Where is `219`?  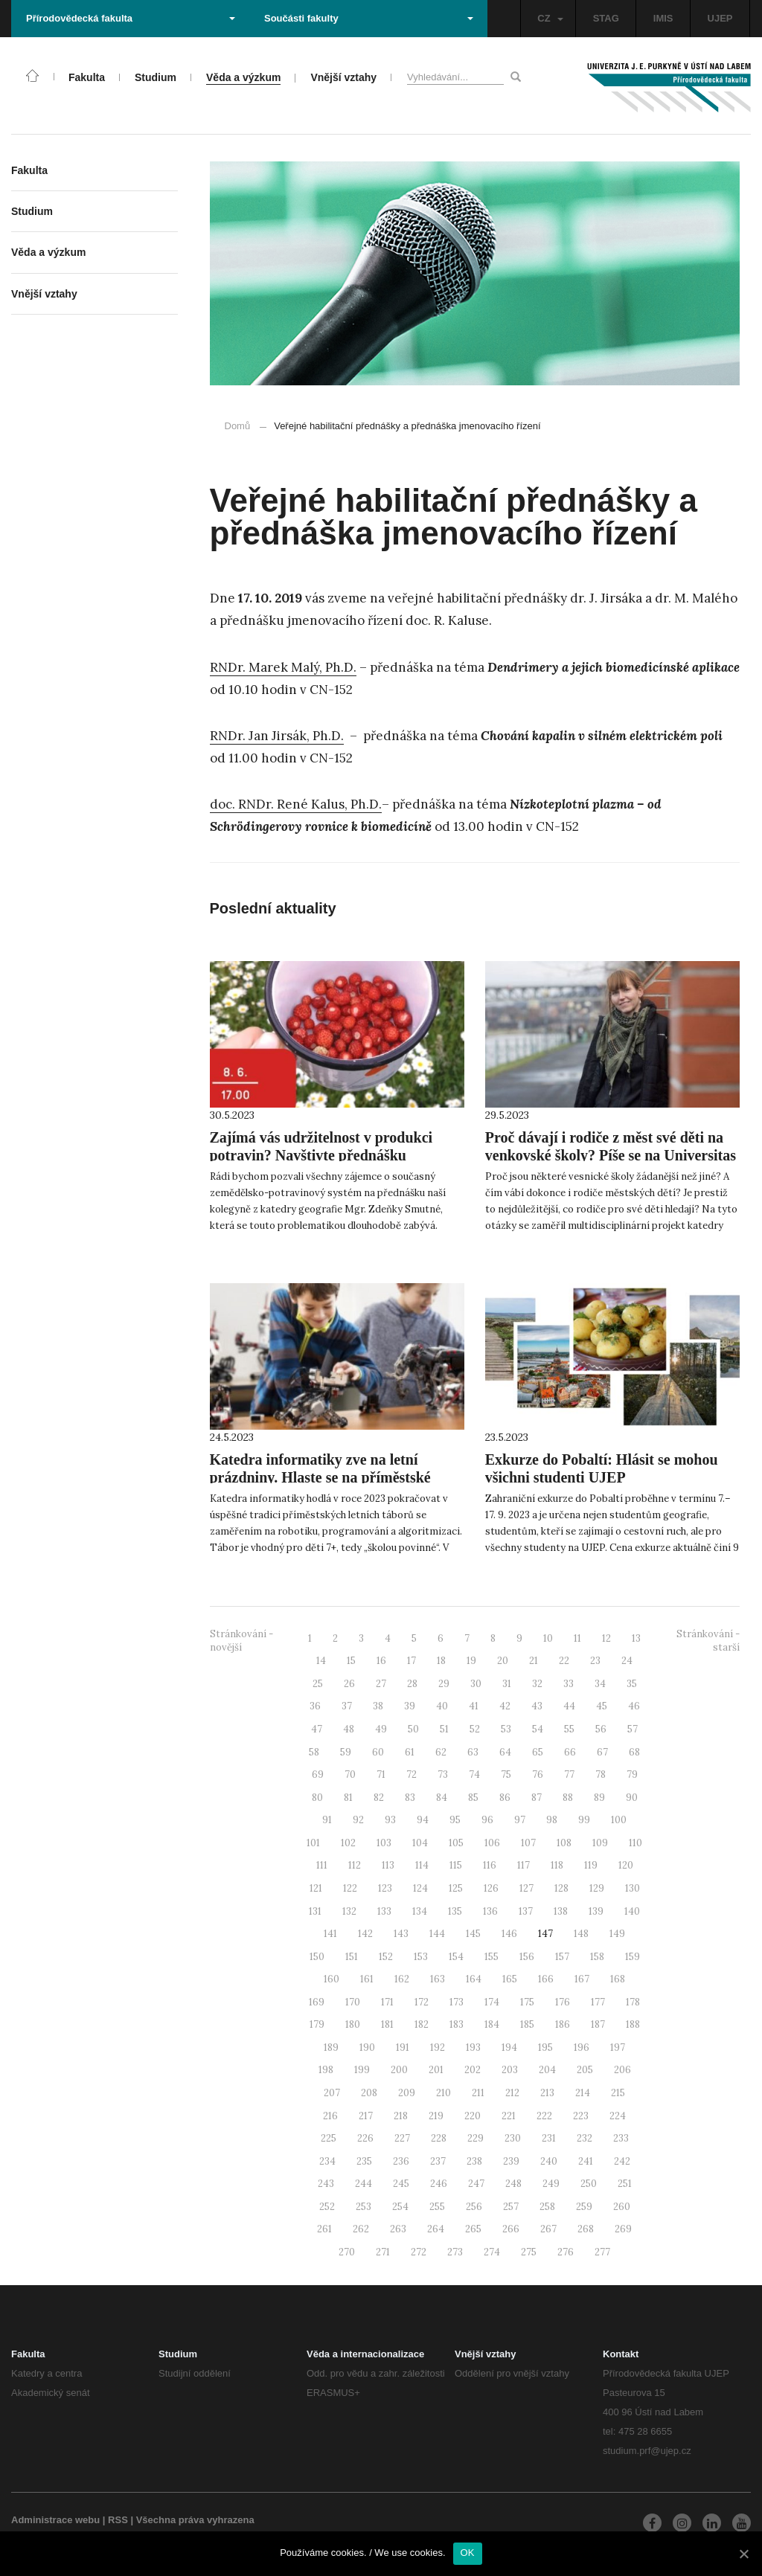 219 is located at coordinates (436, 2116).